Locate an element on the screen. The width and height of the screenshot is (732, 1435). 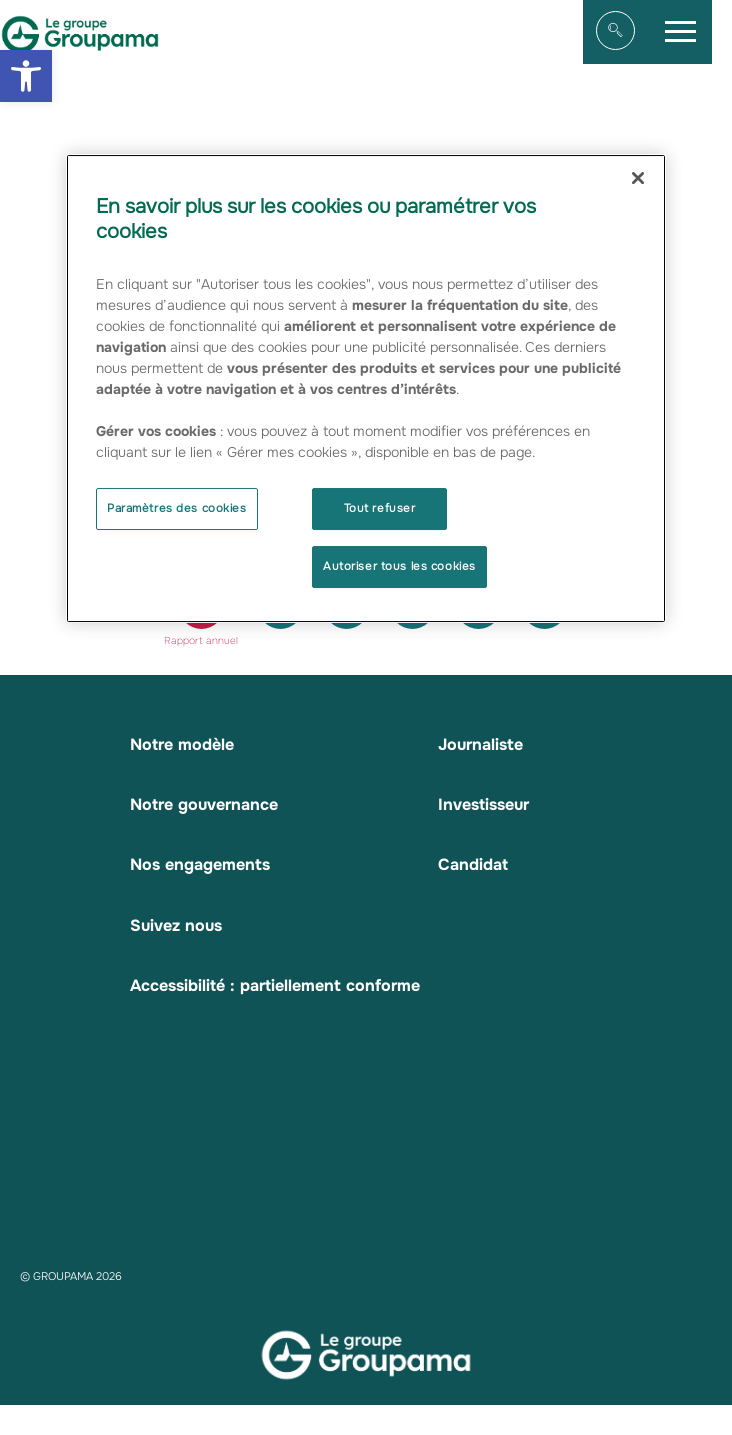
Notre gouvernance [link] is located at coordinates (204, 804).